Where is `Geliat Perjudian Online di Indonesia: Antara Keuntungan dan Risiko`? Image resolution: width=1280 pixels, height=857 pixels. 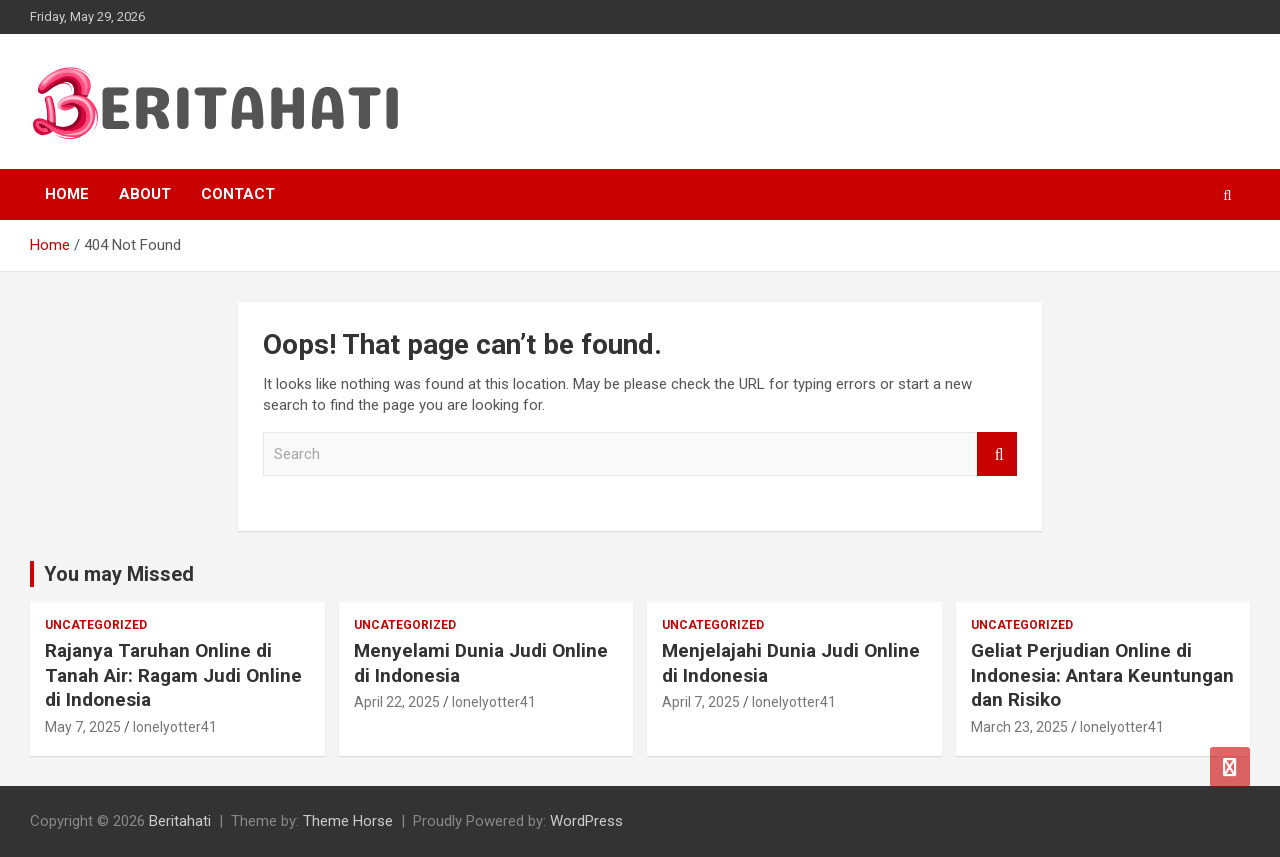
Geliat Perjudian Online di Indonesia: Antara Keuntungan dan Risiko is located at coordinates (1102, 675).